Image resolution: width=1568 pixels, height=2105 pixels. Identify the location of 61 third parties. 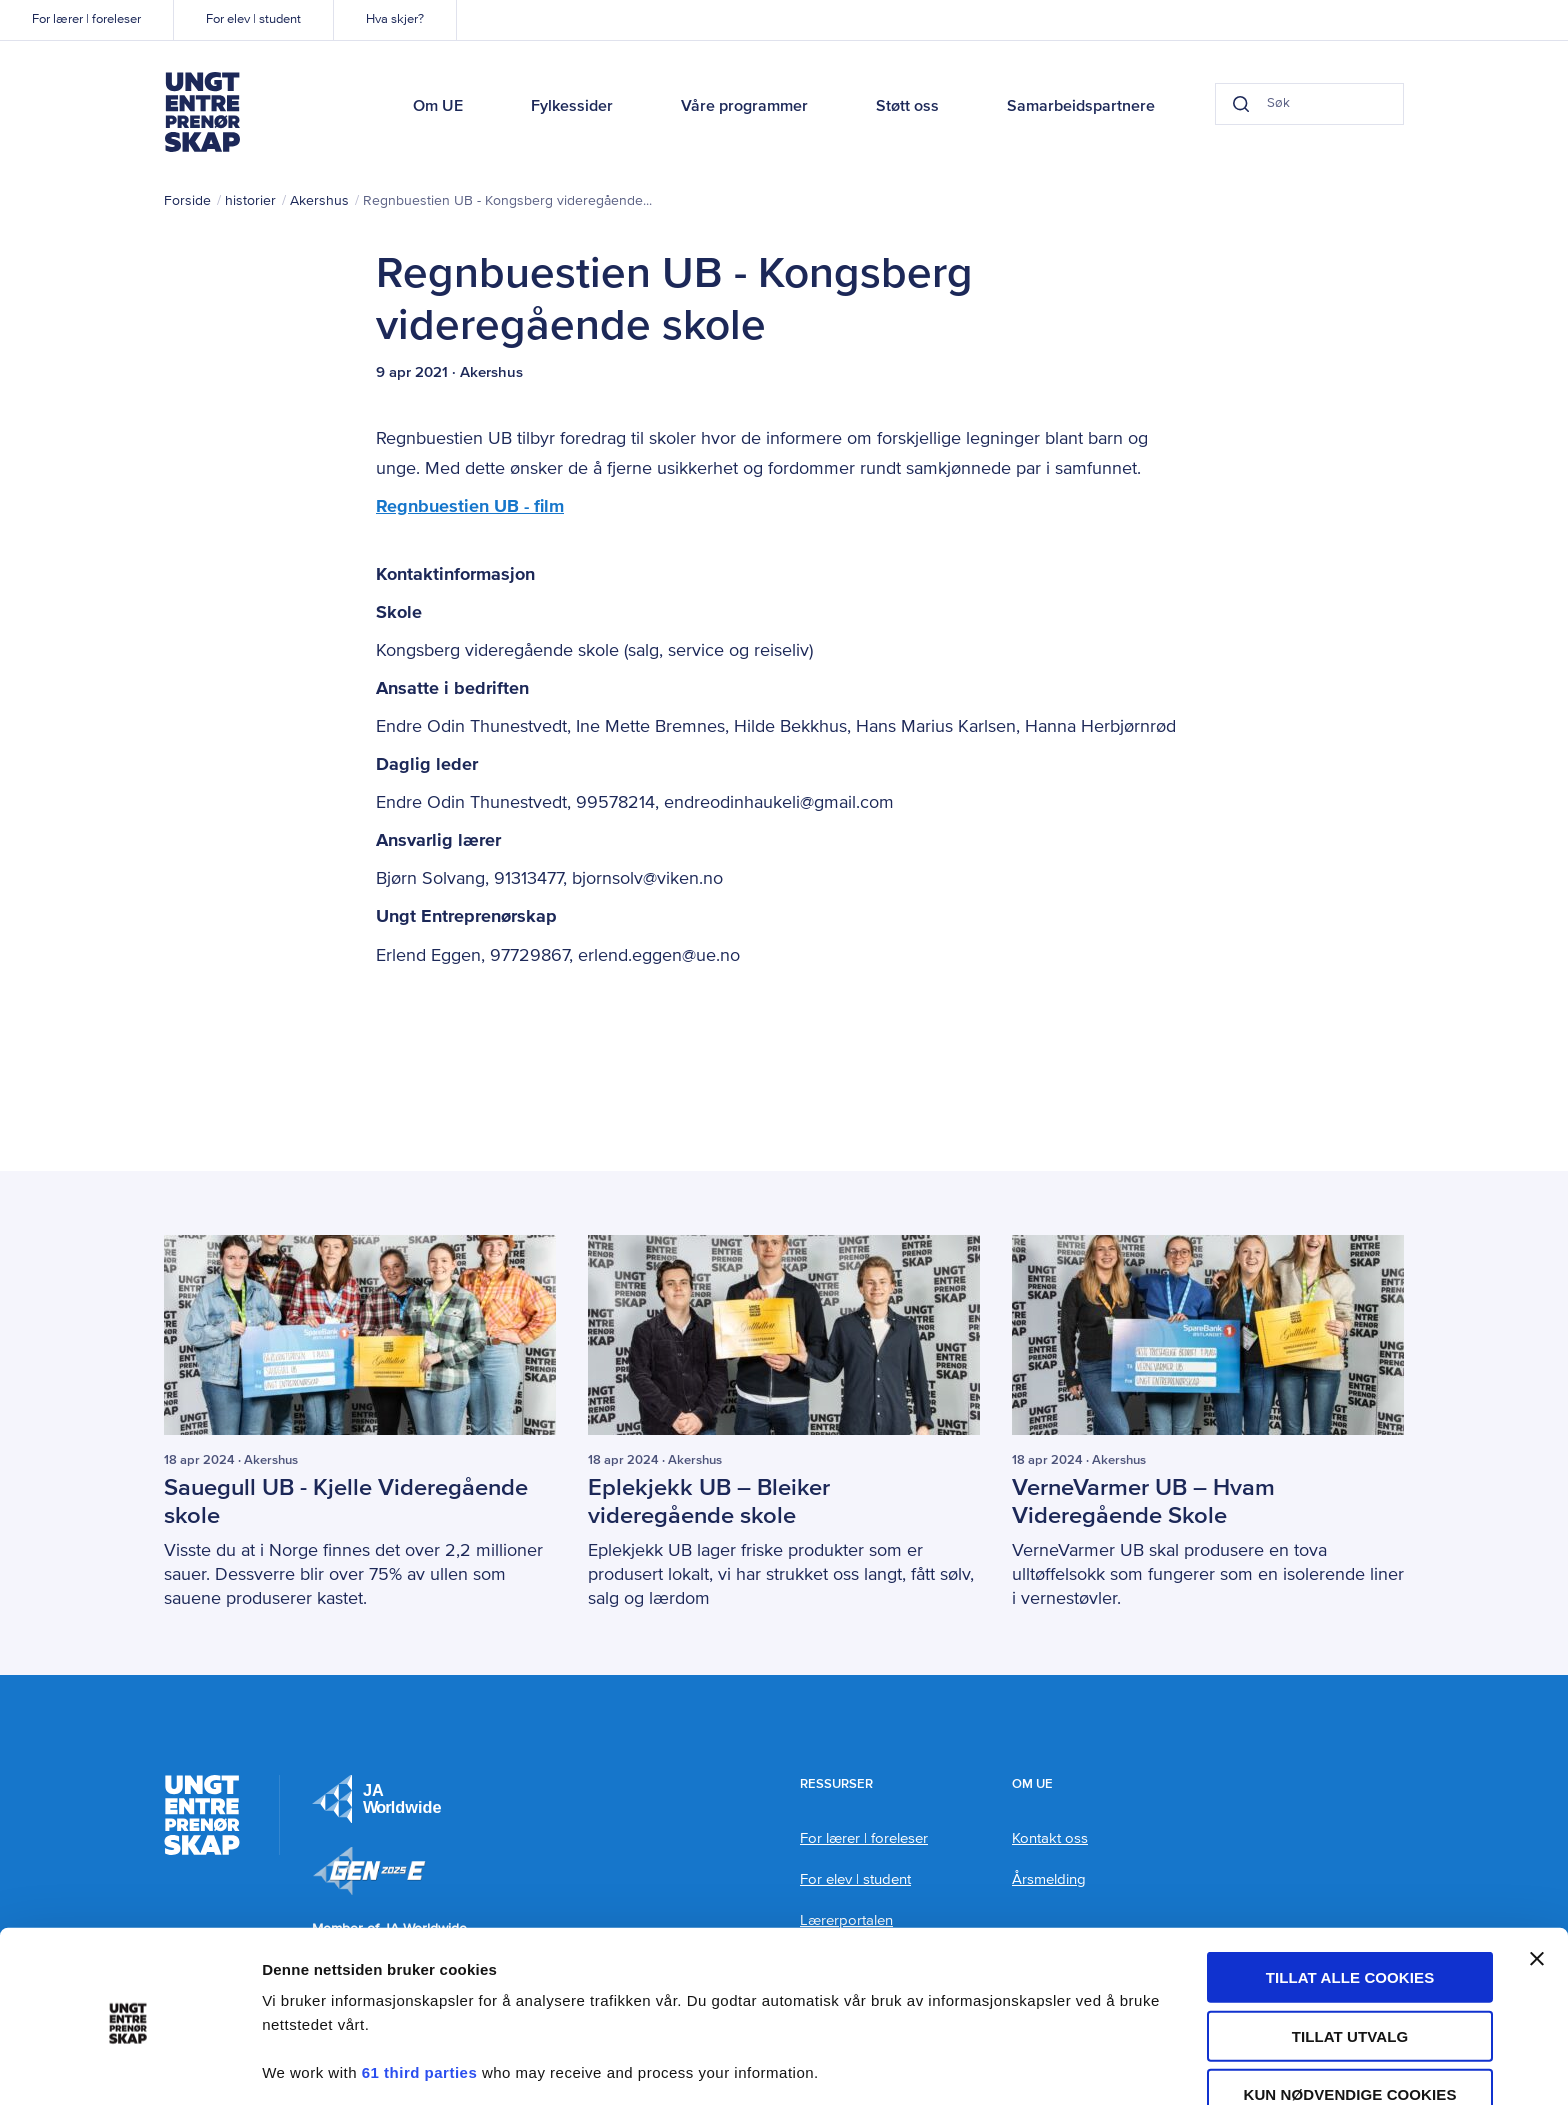
(420, 2000).